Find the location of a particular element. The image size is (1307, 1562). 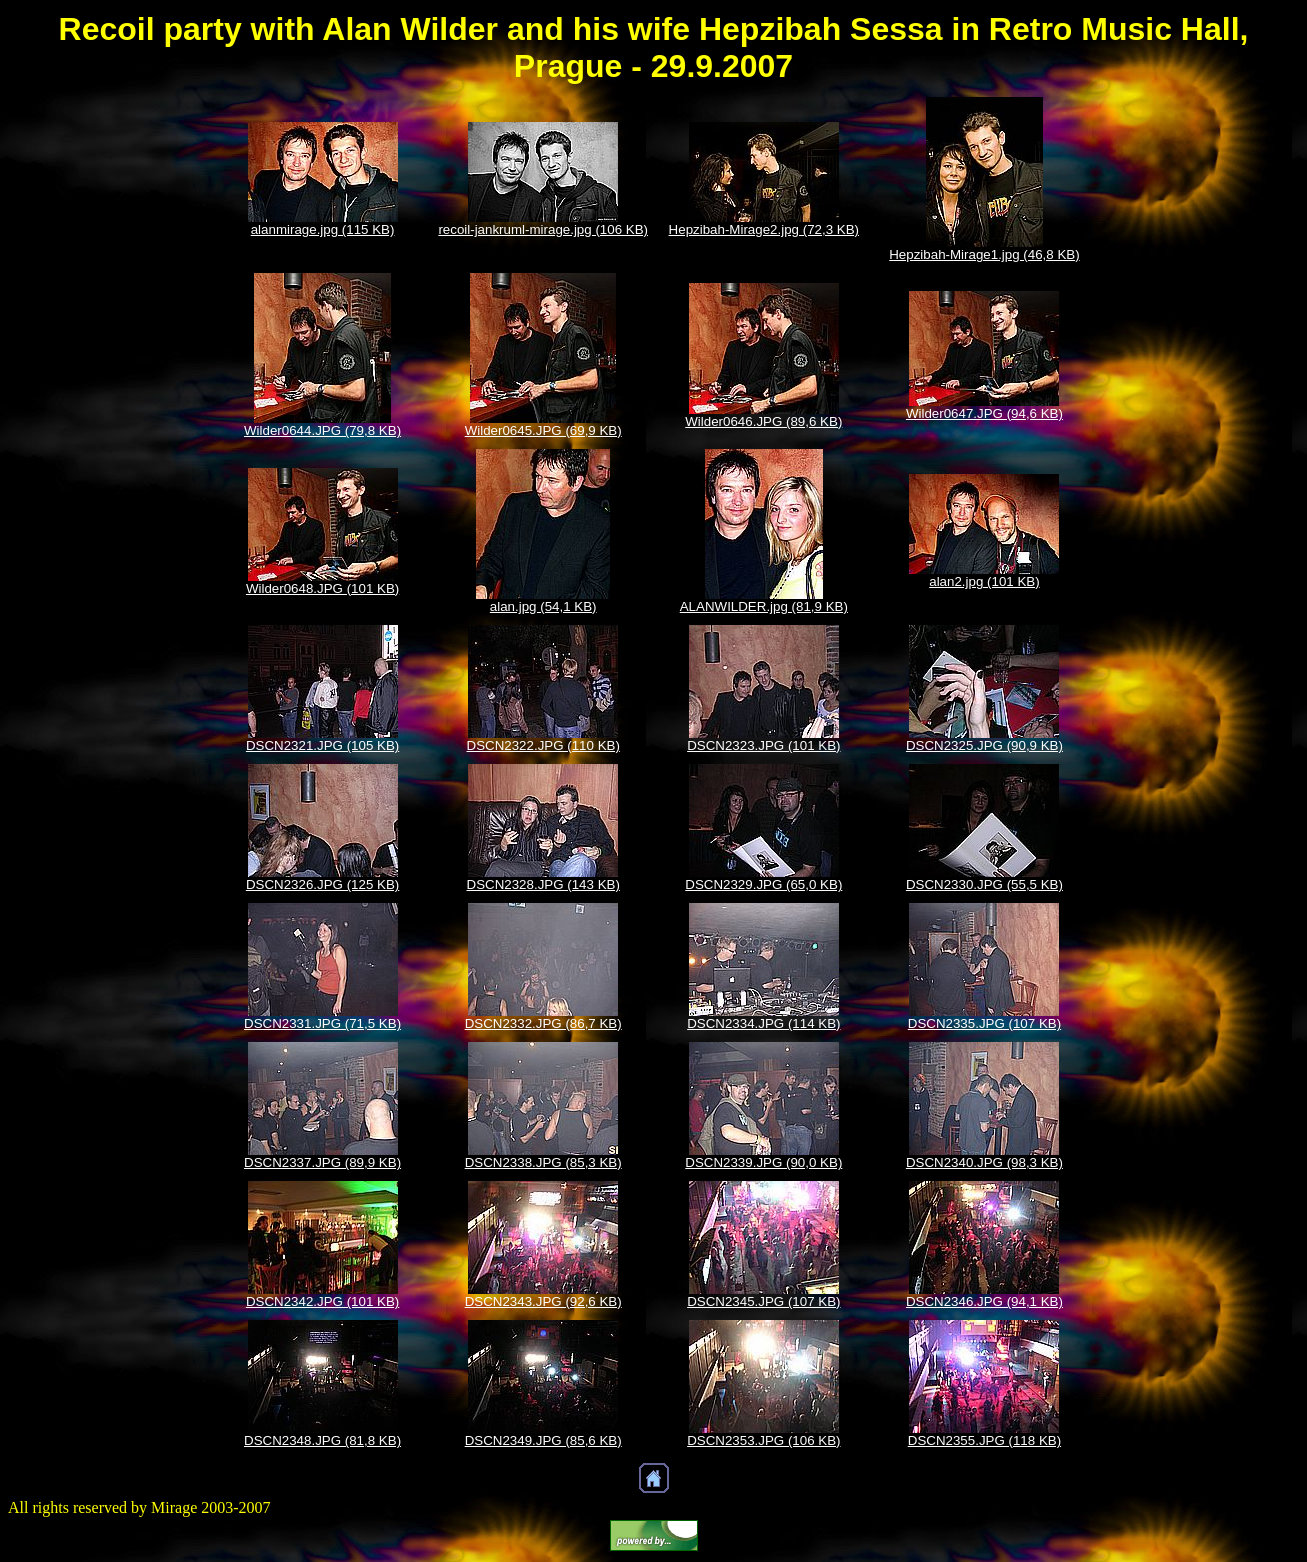

ALANWILDER.jpg (81,9 KB) is located at coordinates (764, 606).